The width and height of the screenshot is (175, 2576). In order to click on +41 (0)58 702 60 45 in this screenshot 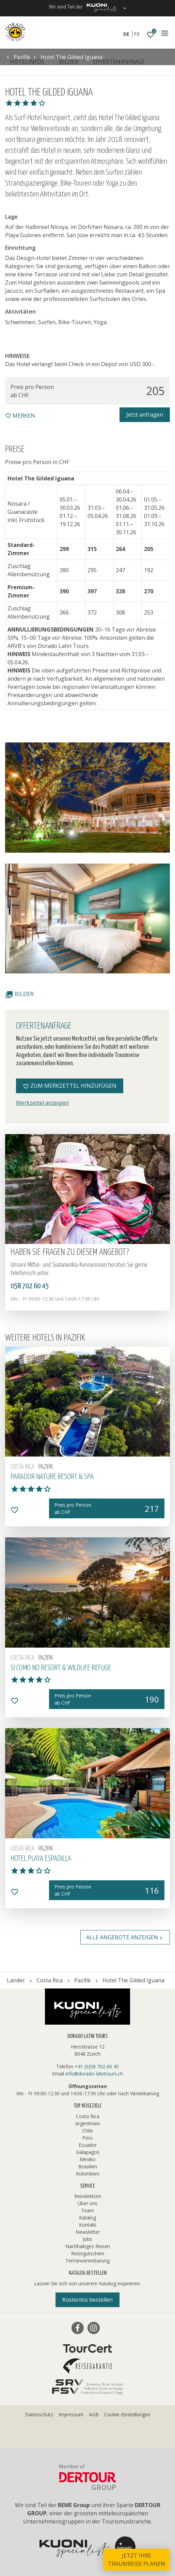, I will do `click(97, 2066)`.